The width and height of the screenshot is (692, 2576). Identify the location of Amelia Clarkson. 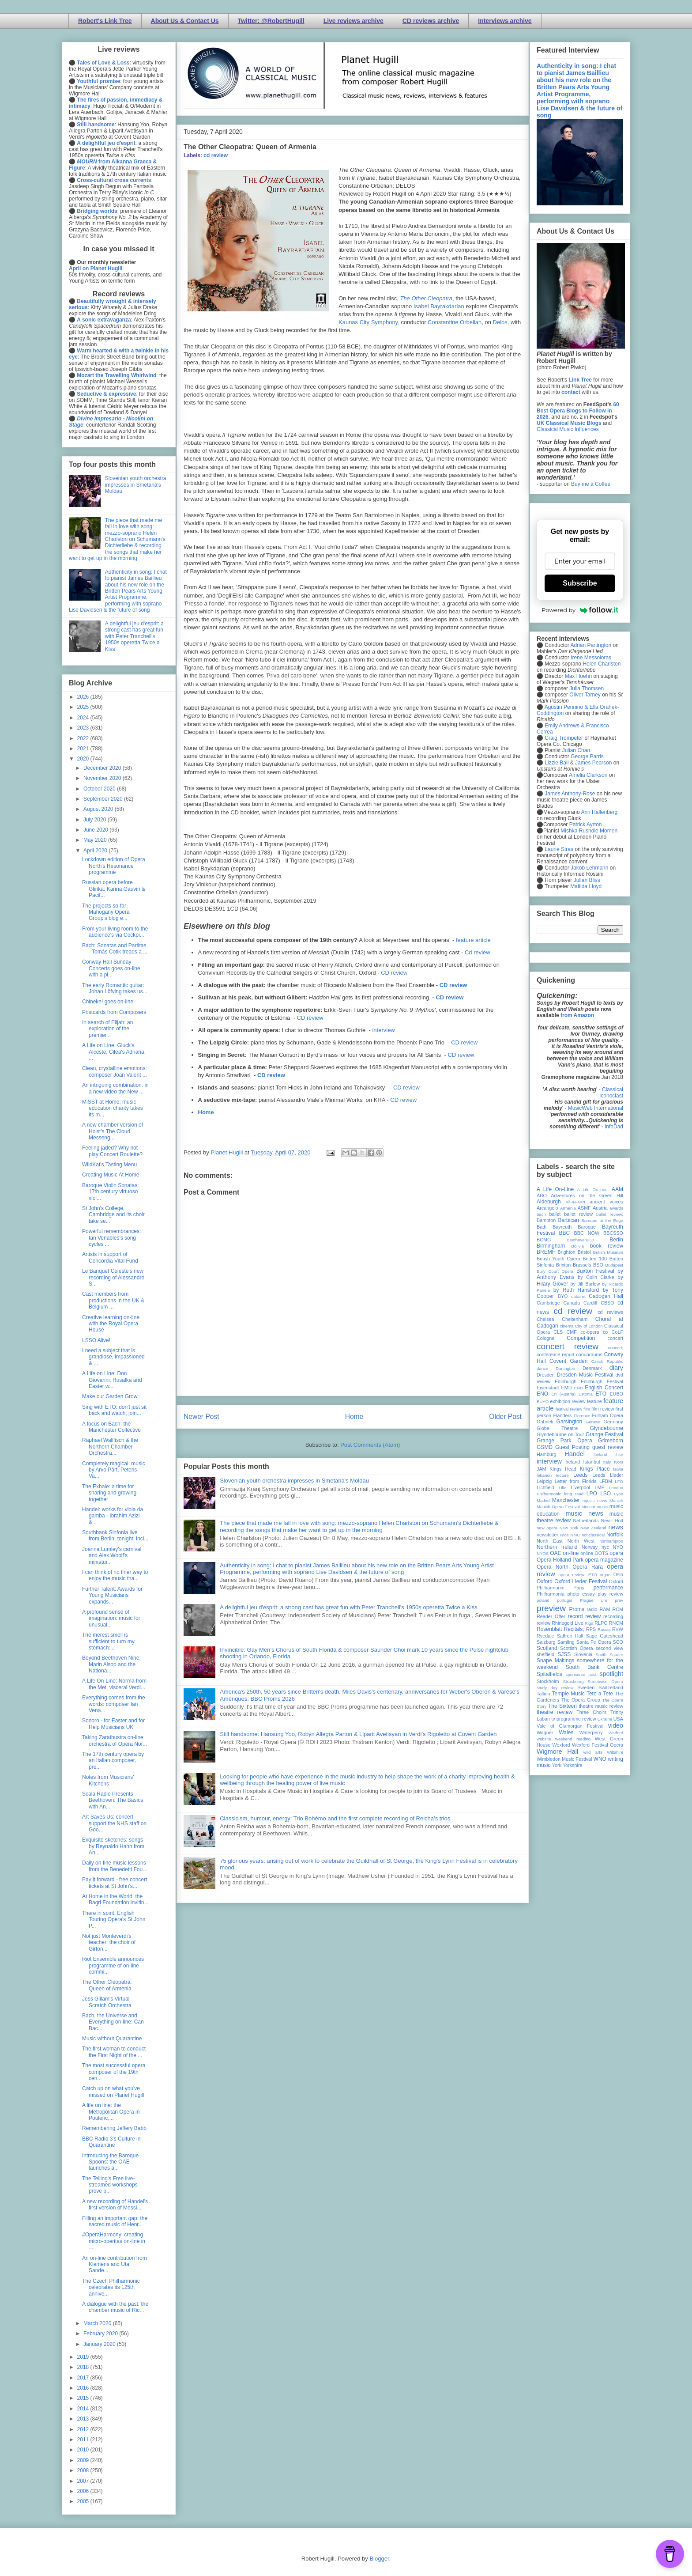
(588, 775).